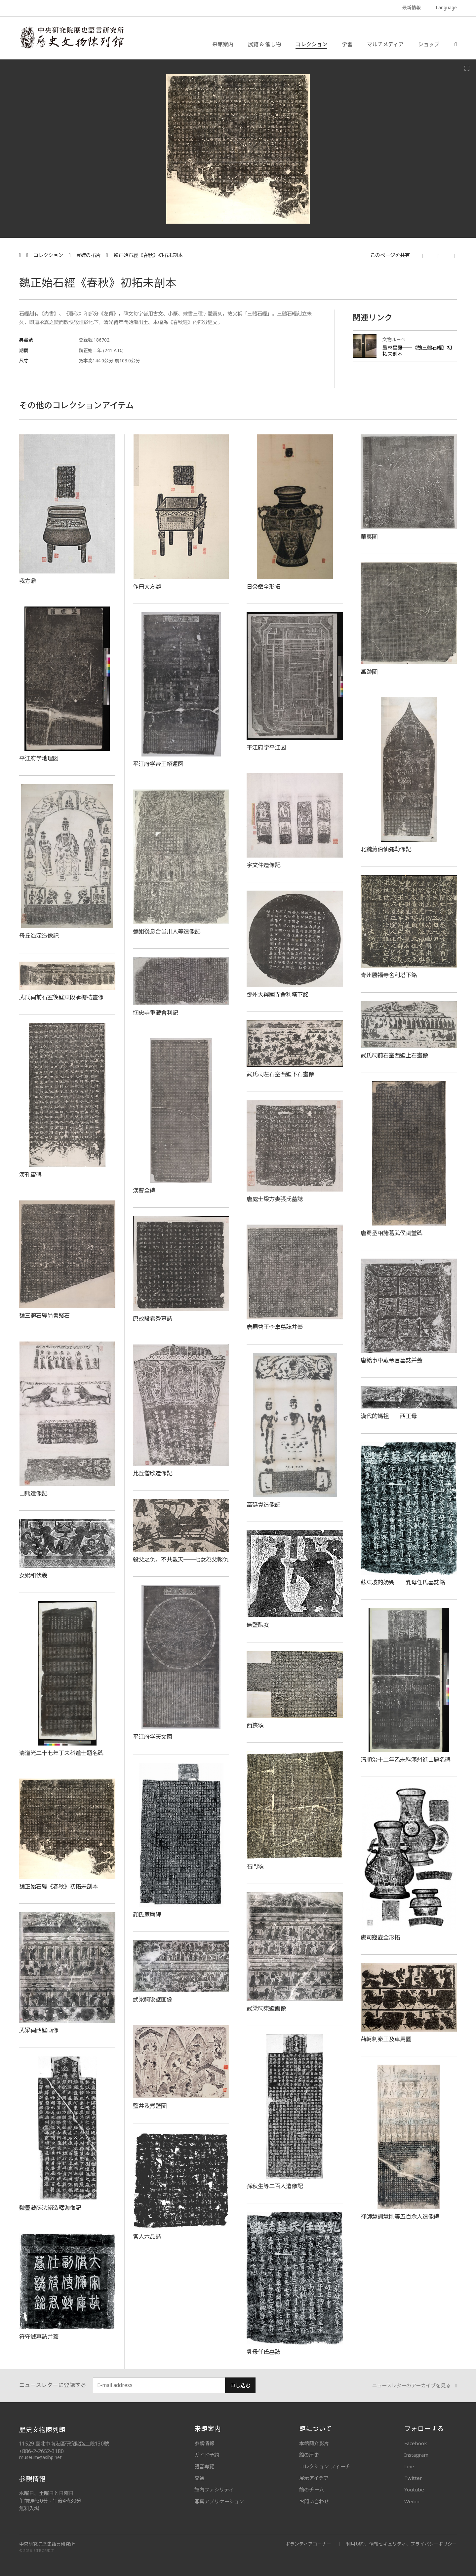 This screenshot has width=476, height=2576. Describe the element at coordinates (263, 865) in the screenshot. I see `宇文仲造像記` at that location.